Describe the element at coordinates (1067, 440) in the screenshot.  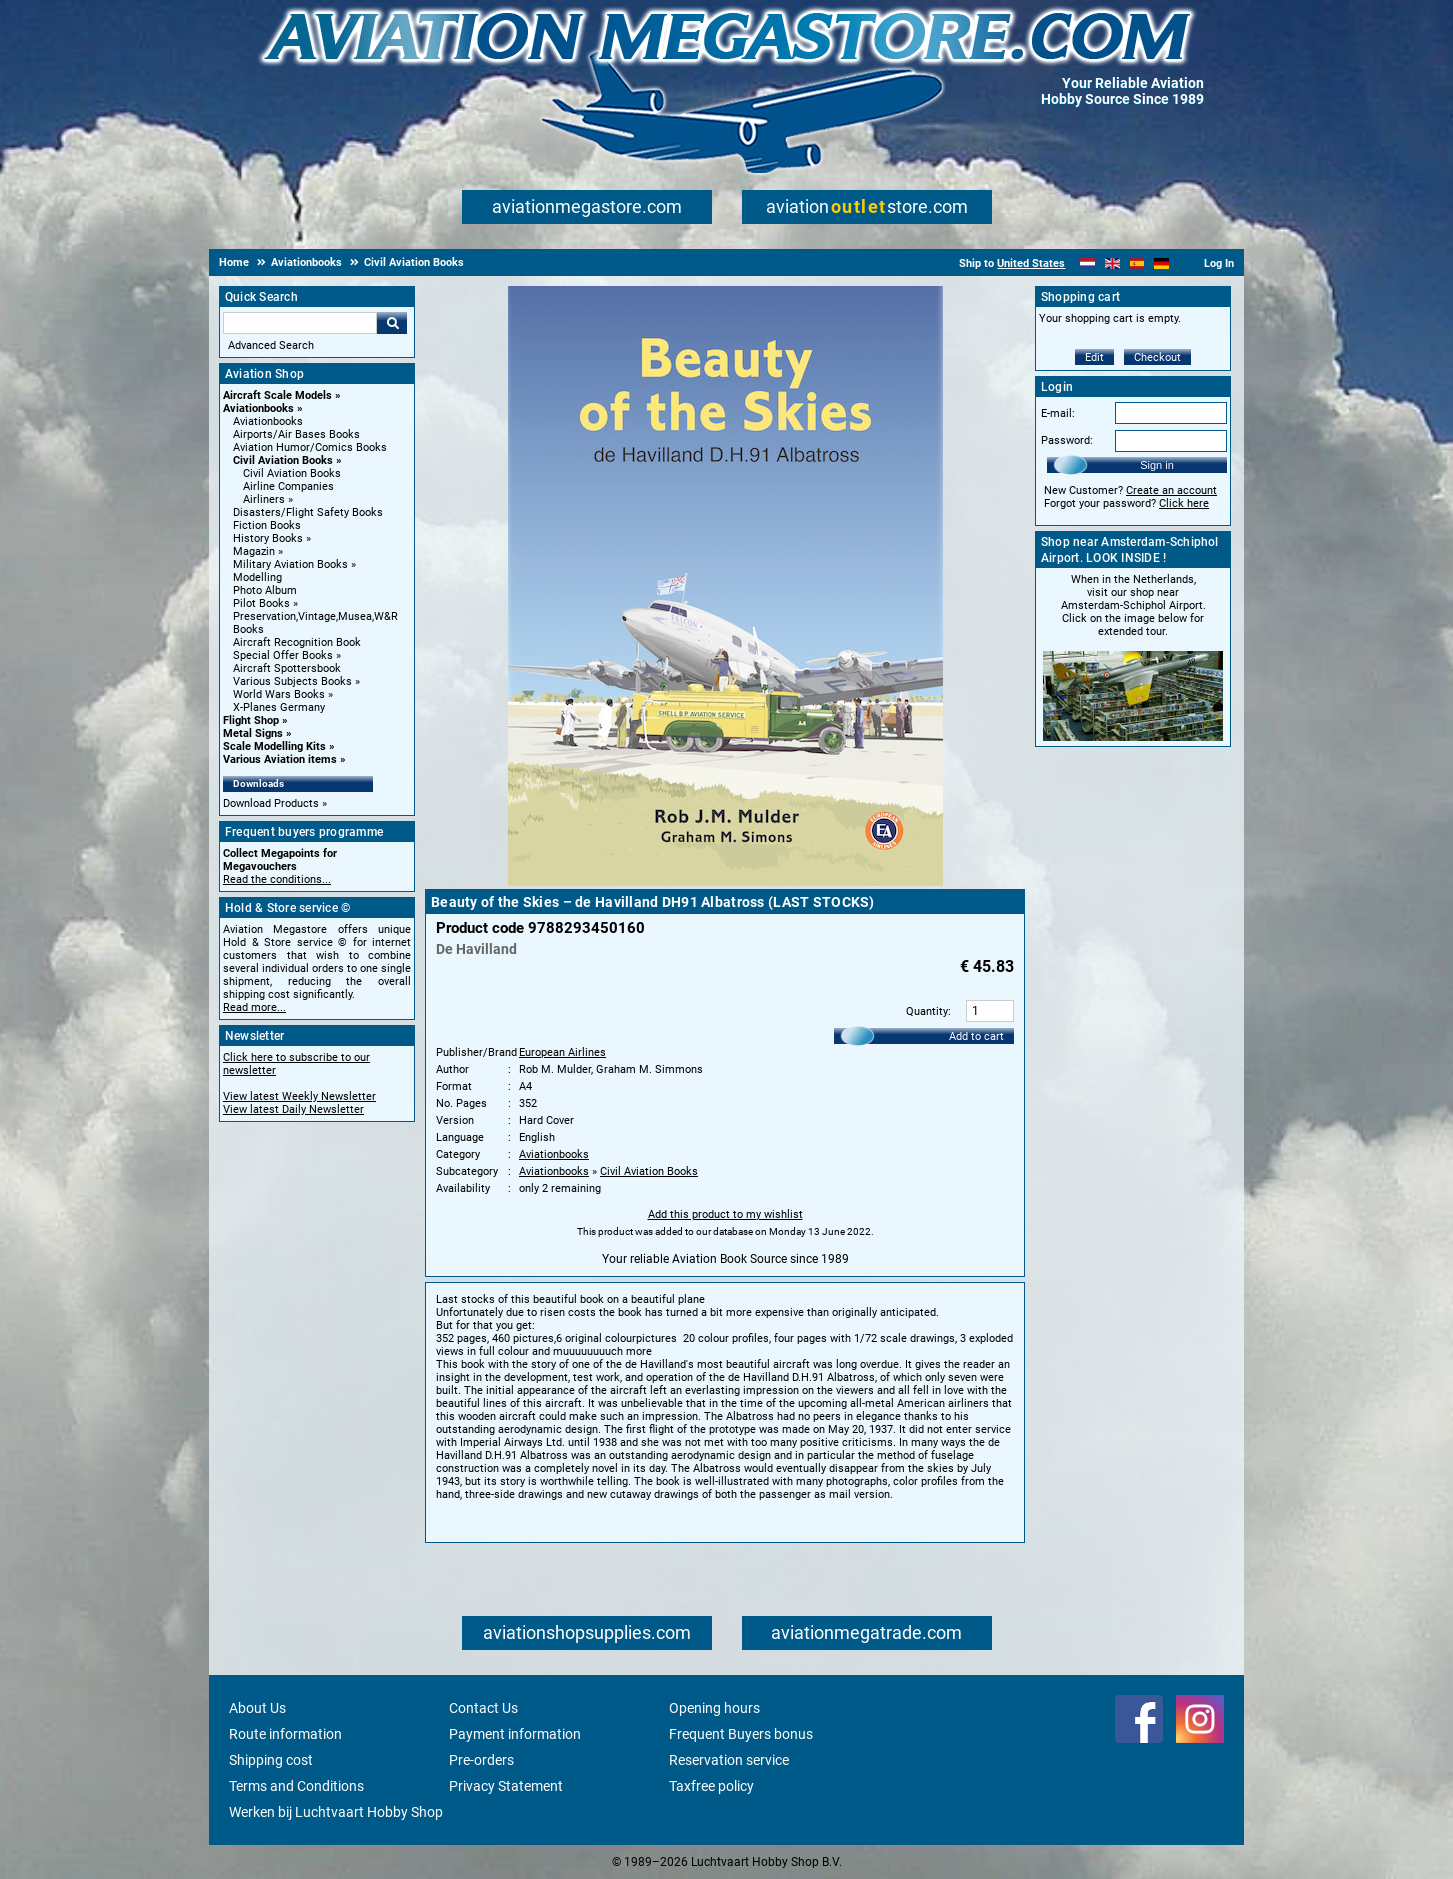
I see `Password:` at that location.